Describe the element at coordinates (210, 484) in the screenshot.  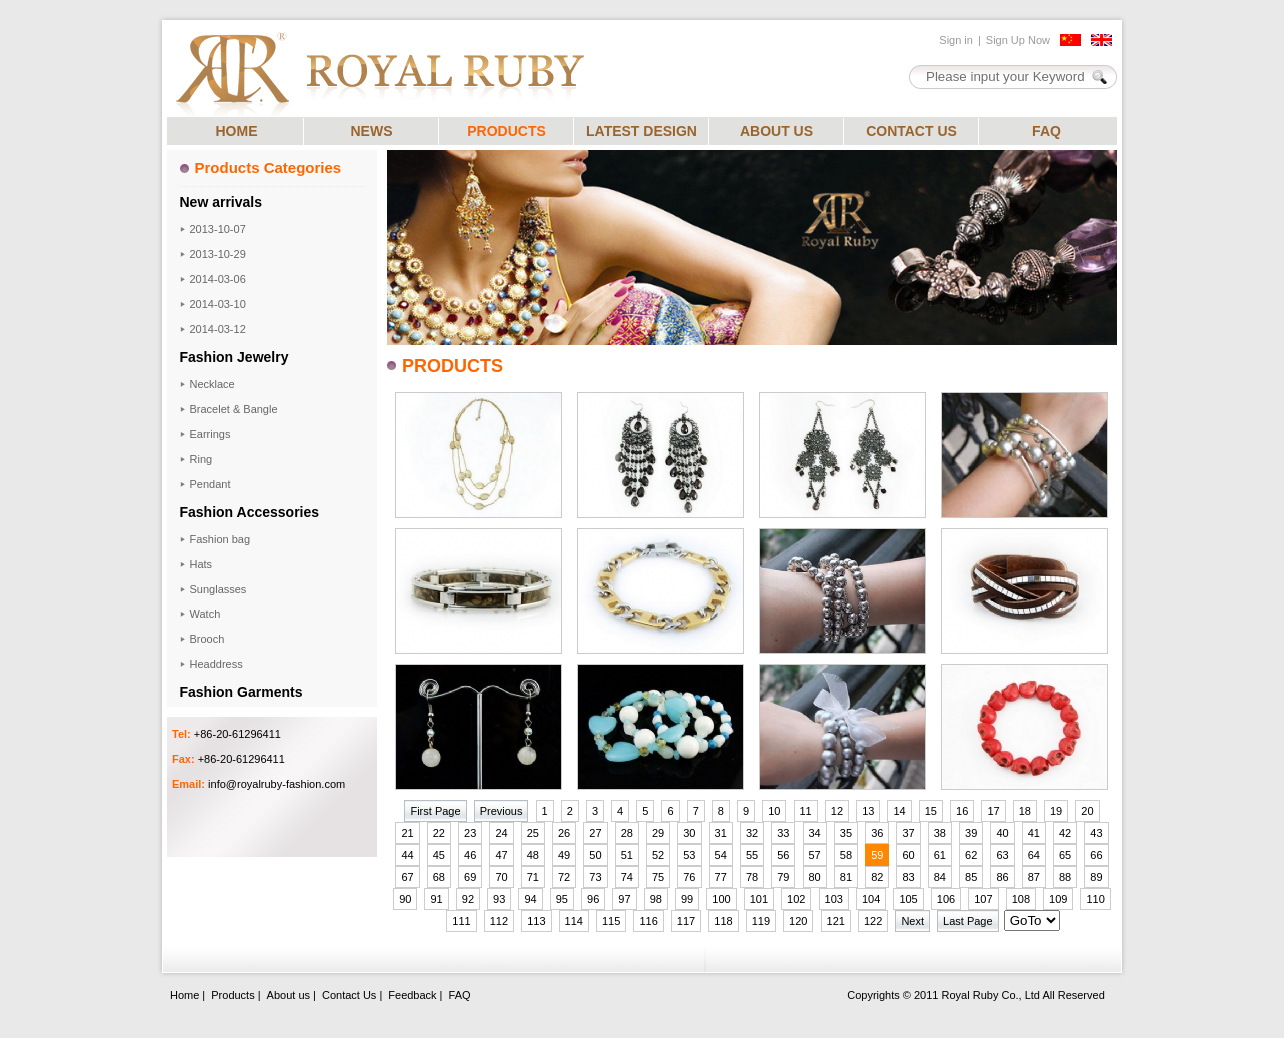
I see `Pendant` at that location.